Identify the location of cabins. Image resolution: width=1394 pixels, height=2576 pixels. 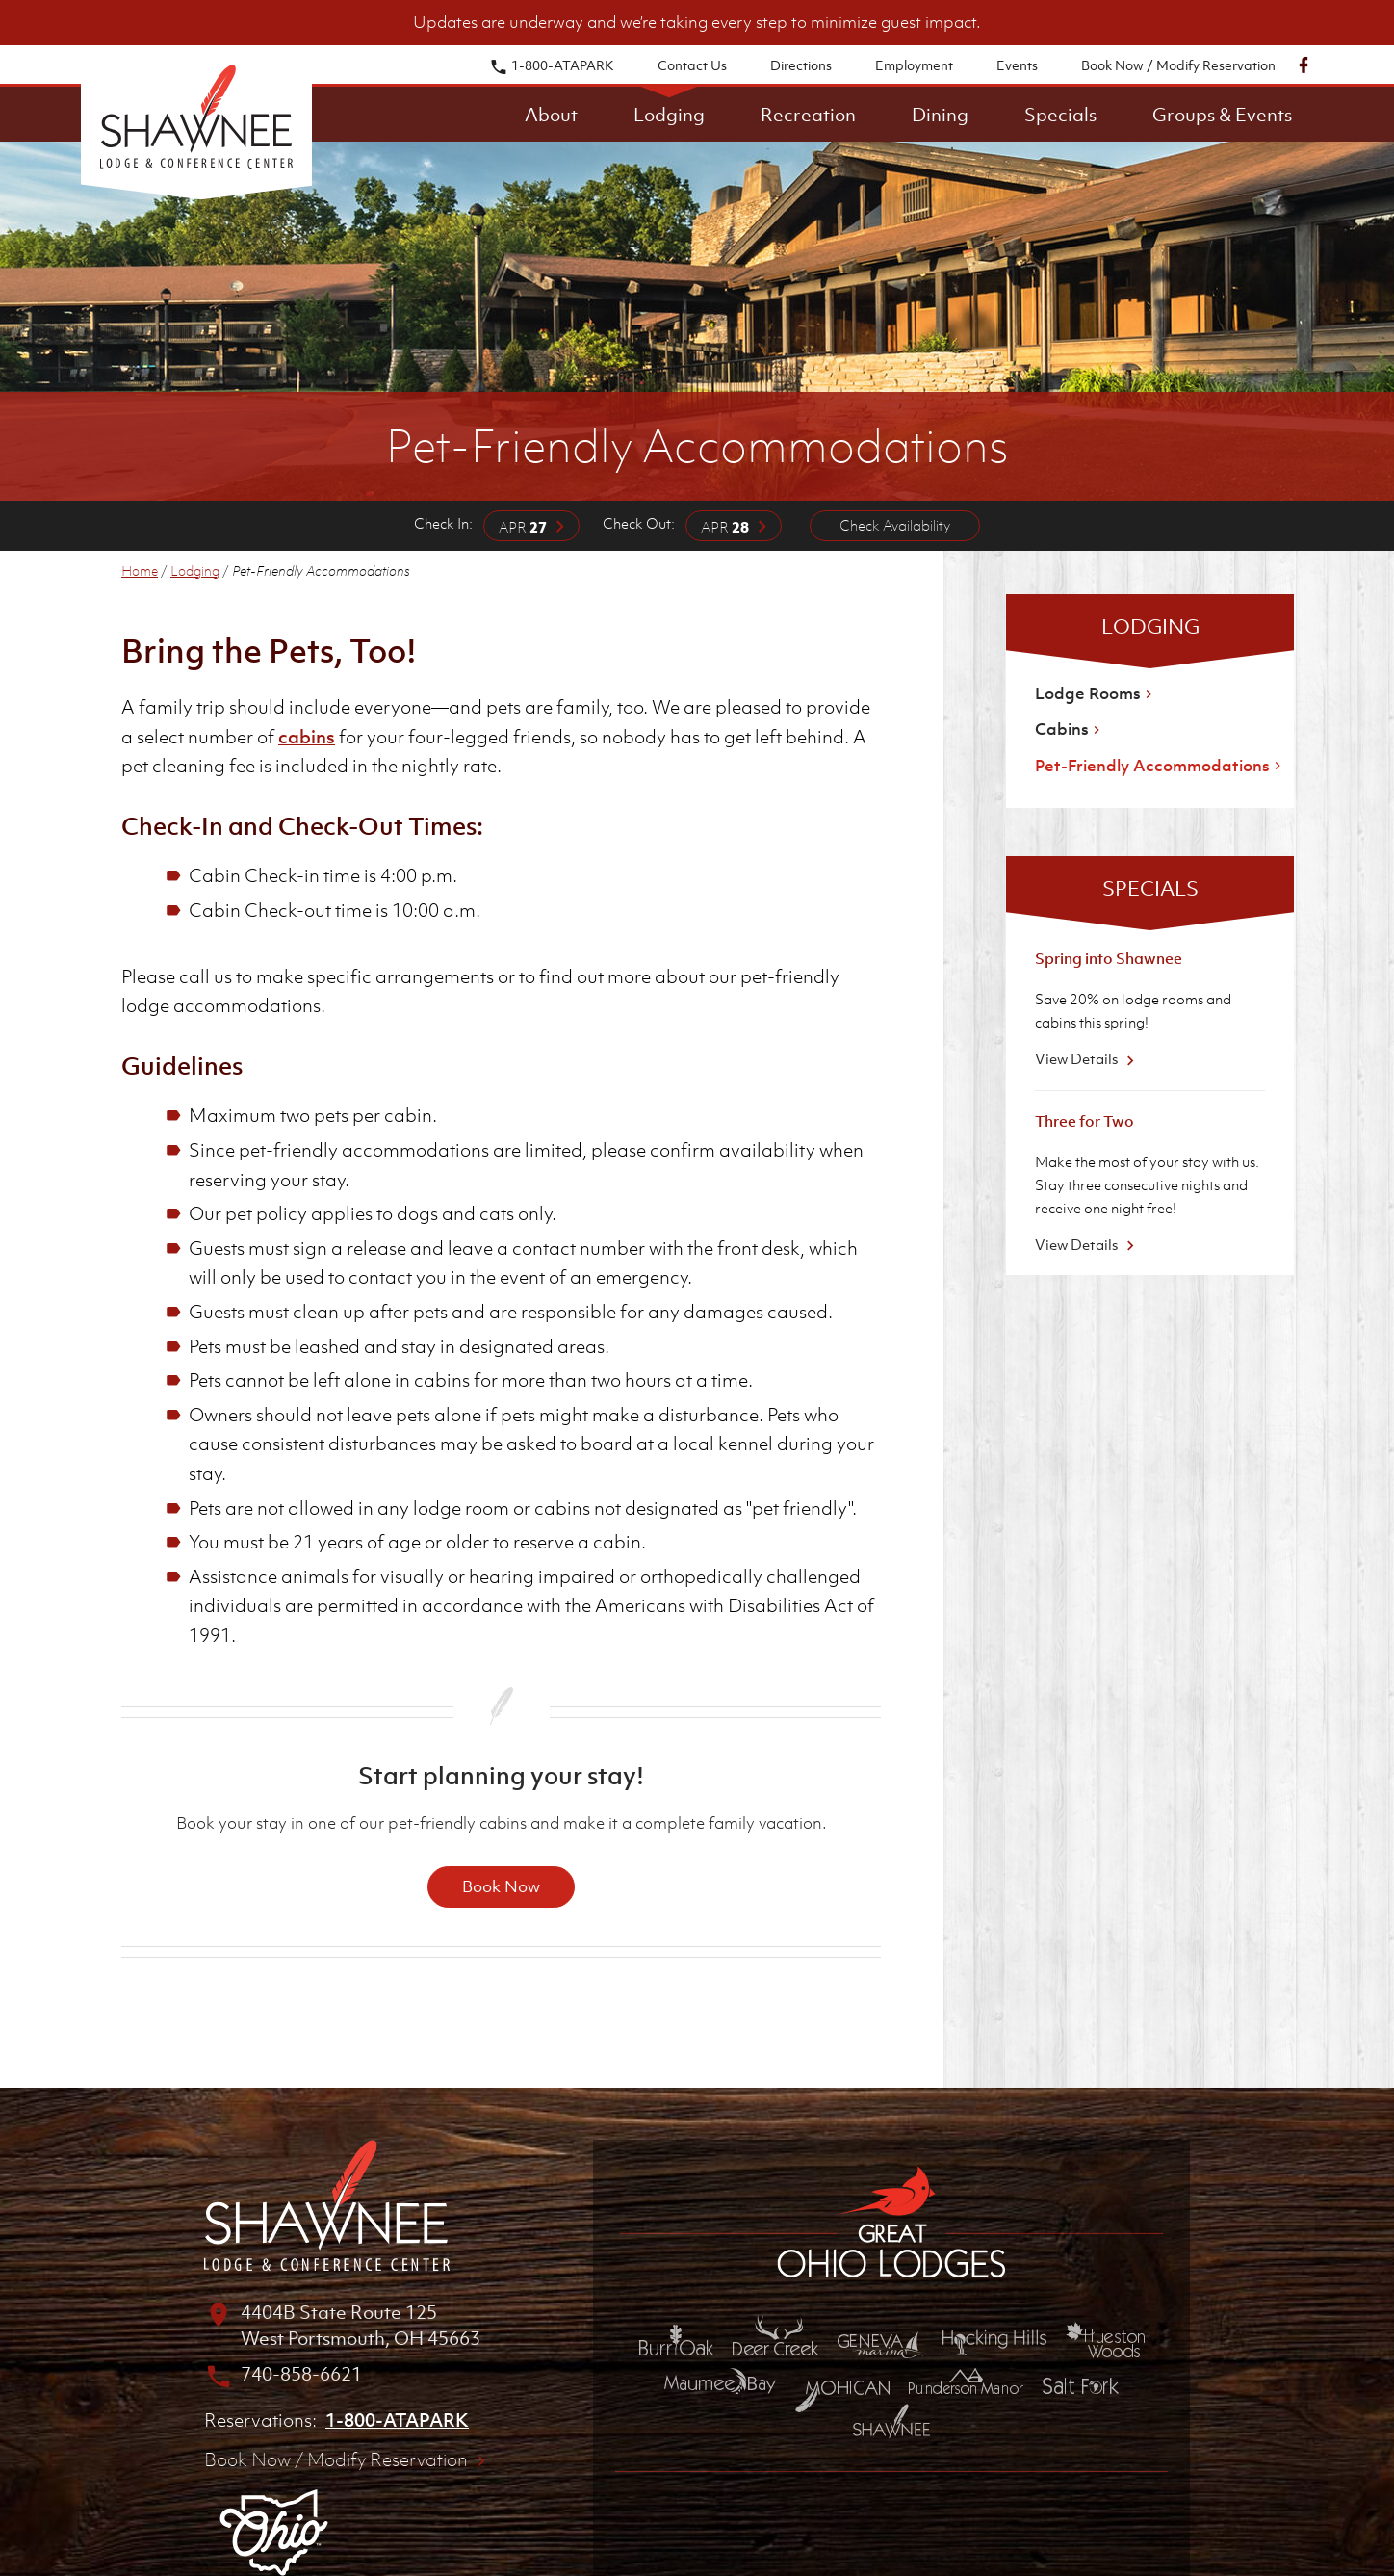
(306, 736).